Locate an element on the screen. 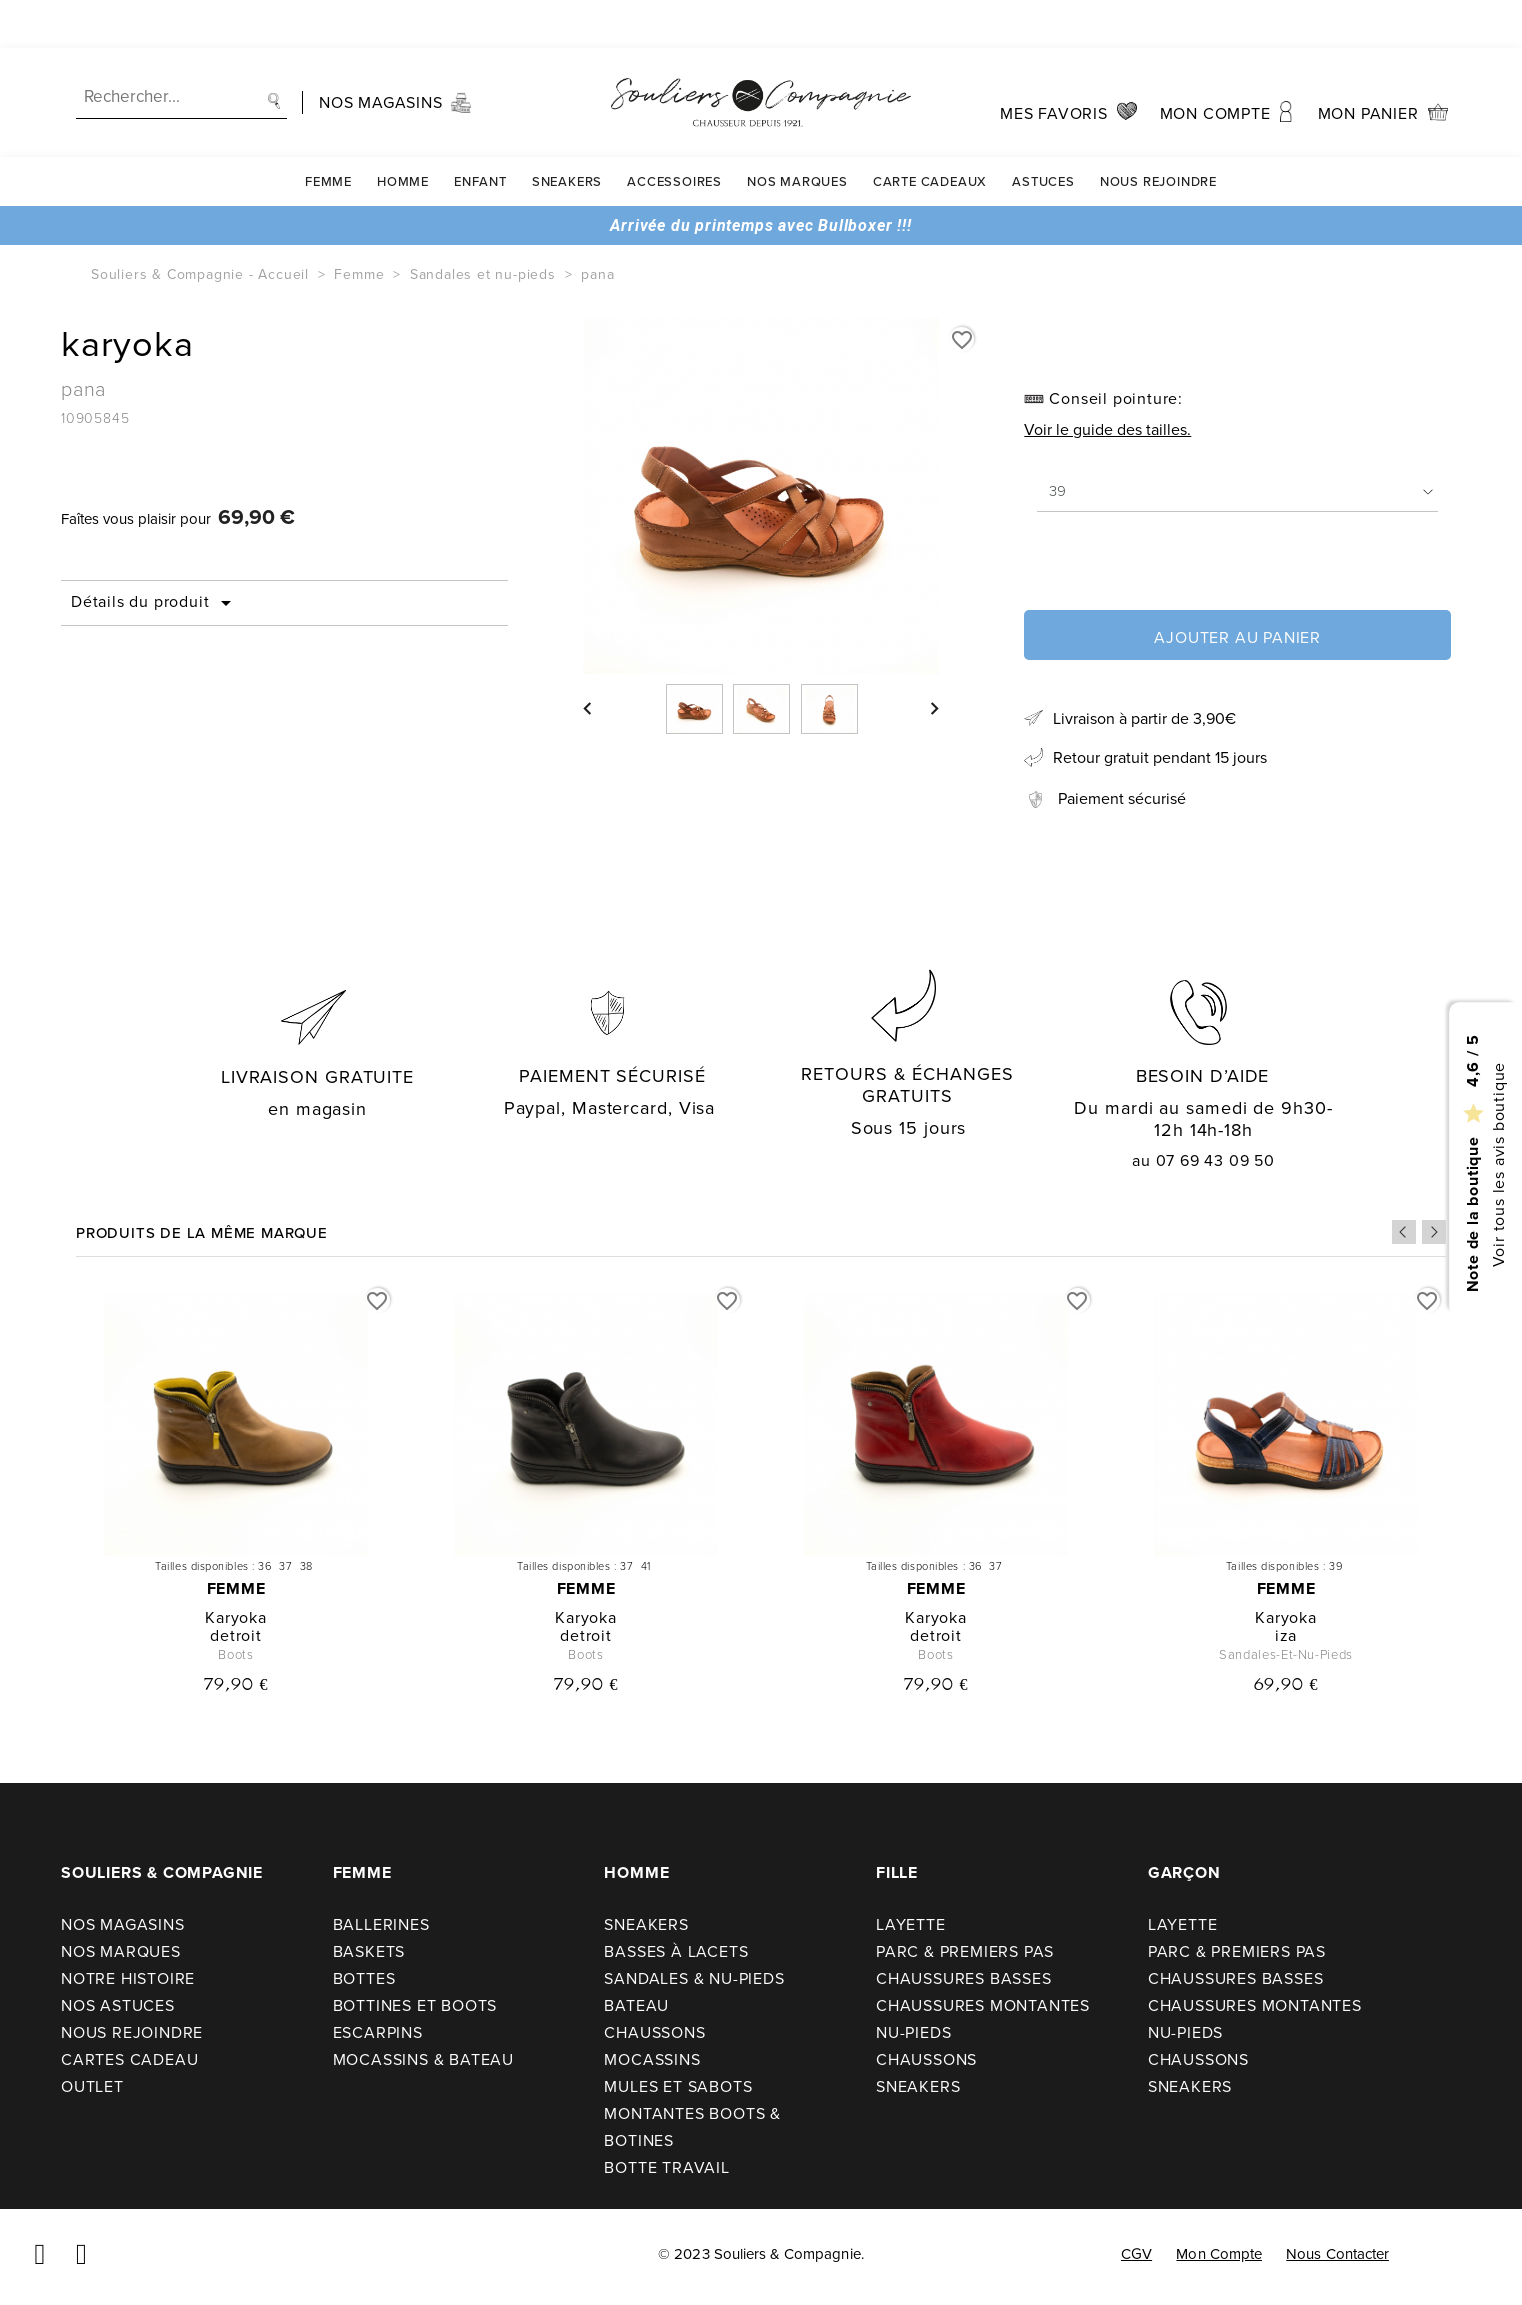 The image size is (1522, 2305). Mon compte is located at coordinates (1219, 2254).